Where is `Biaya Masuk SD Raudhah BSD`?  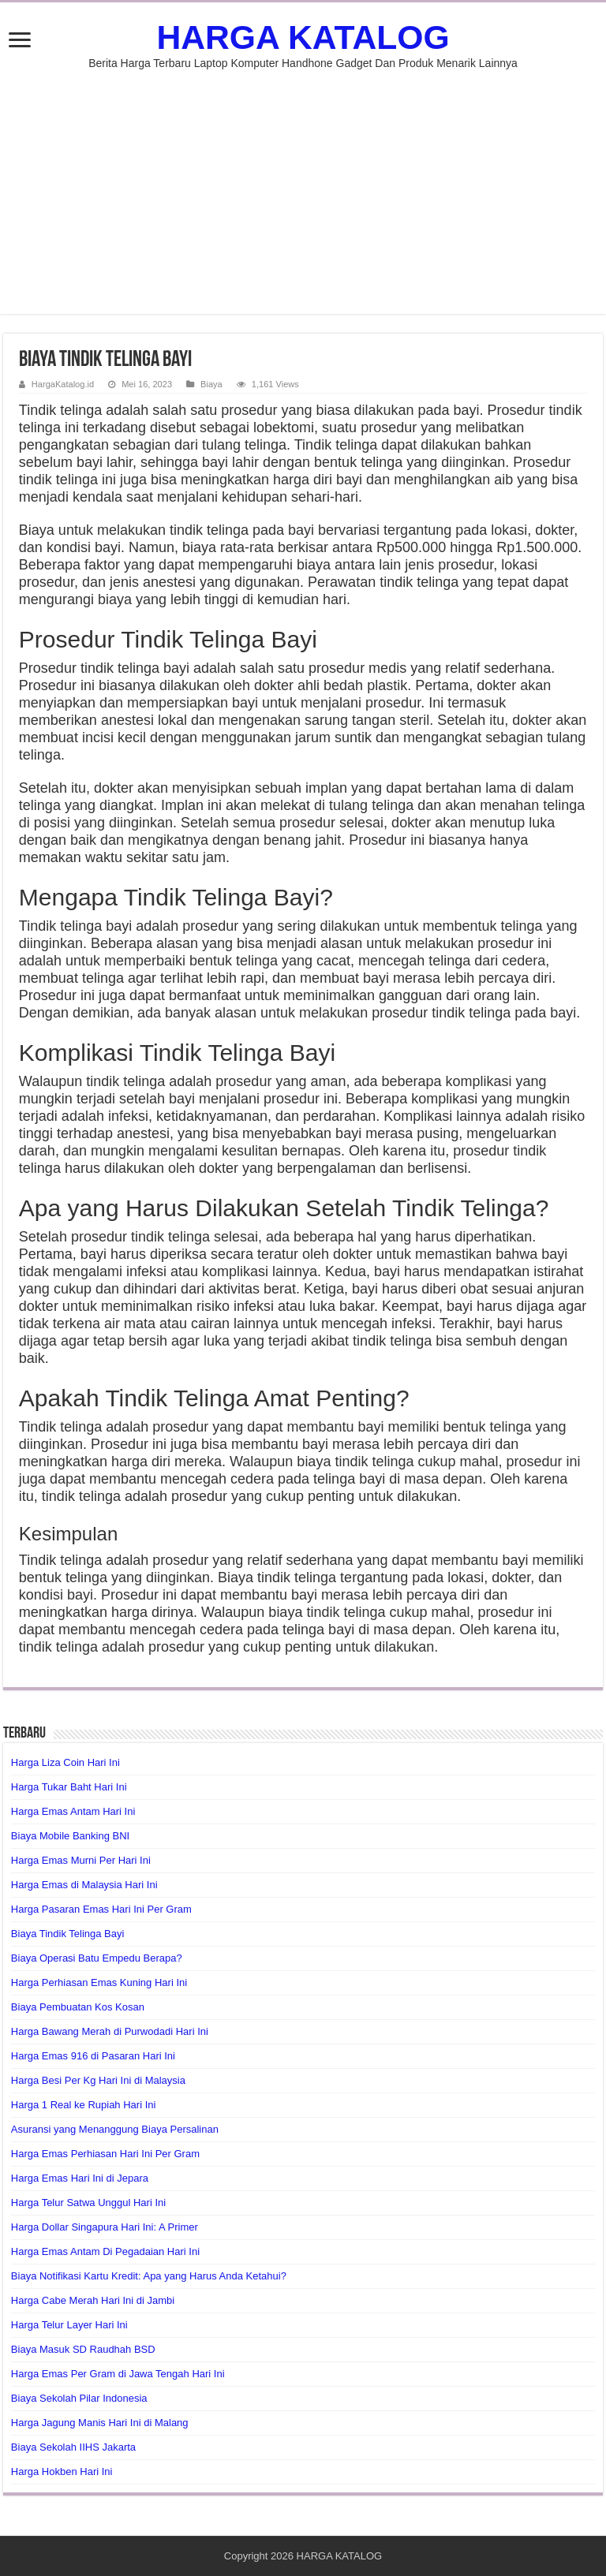 Biaya Masuk SD Raudhah BSD is located at coordinates (83, 2349).